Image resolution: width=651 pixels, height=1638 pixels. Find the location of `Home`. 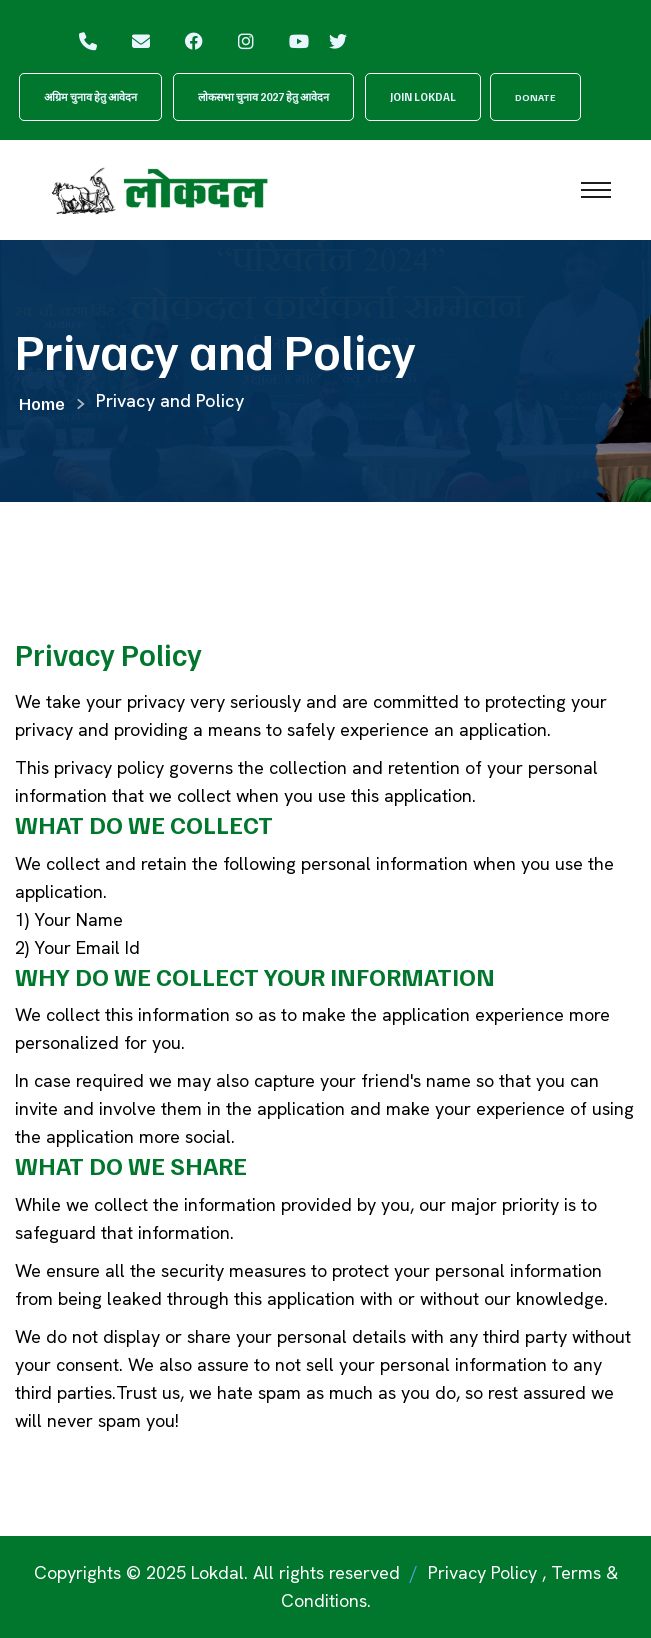

Home is located at coordinates (42, 403).